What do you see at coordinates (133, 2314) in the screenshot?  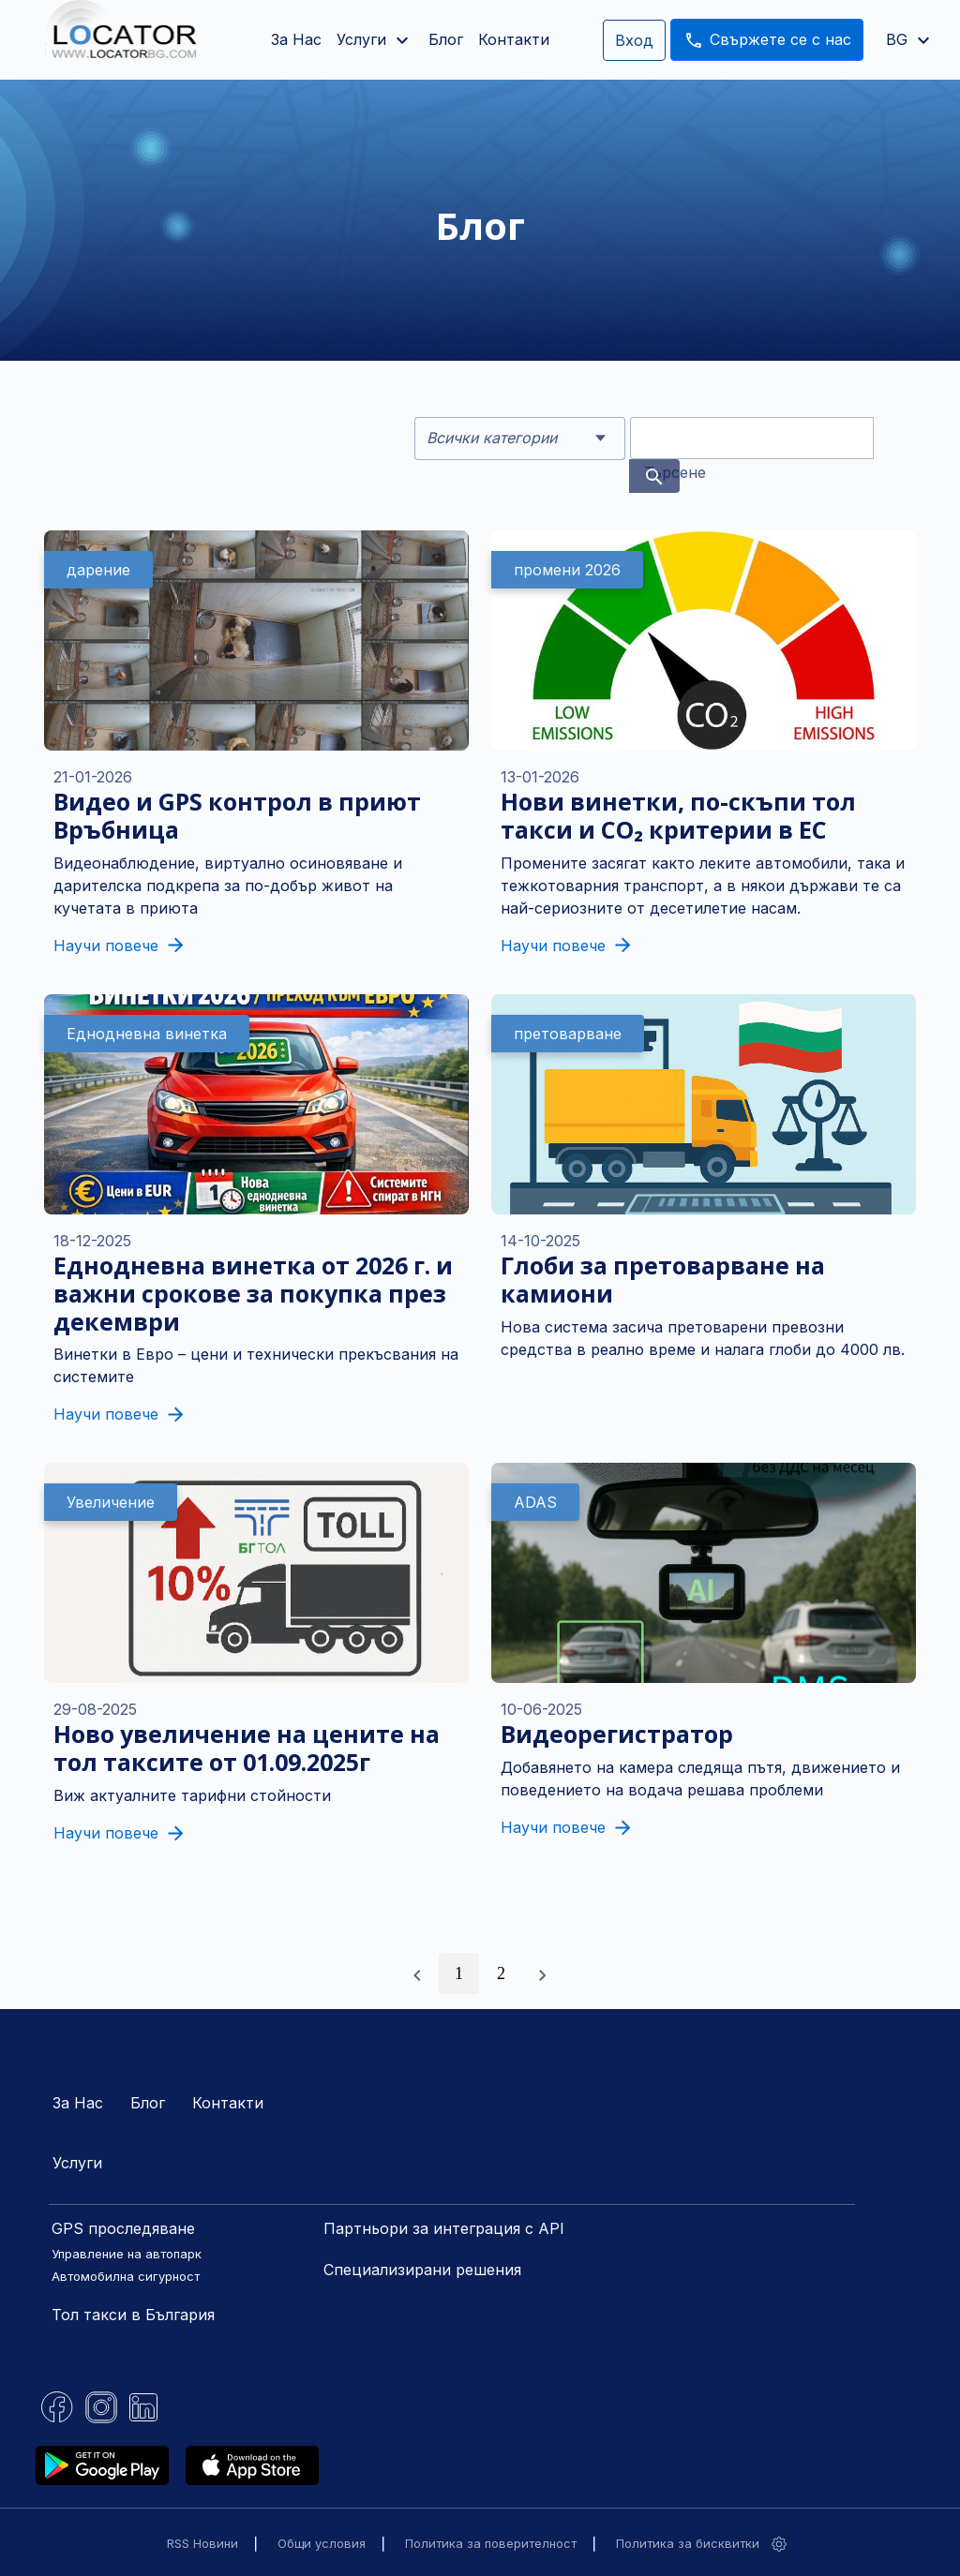 I see `Тол такси в България` at bounding box center [133, 2314].